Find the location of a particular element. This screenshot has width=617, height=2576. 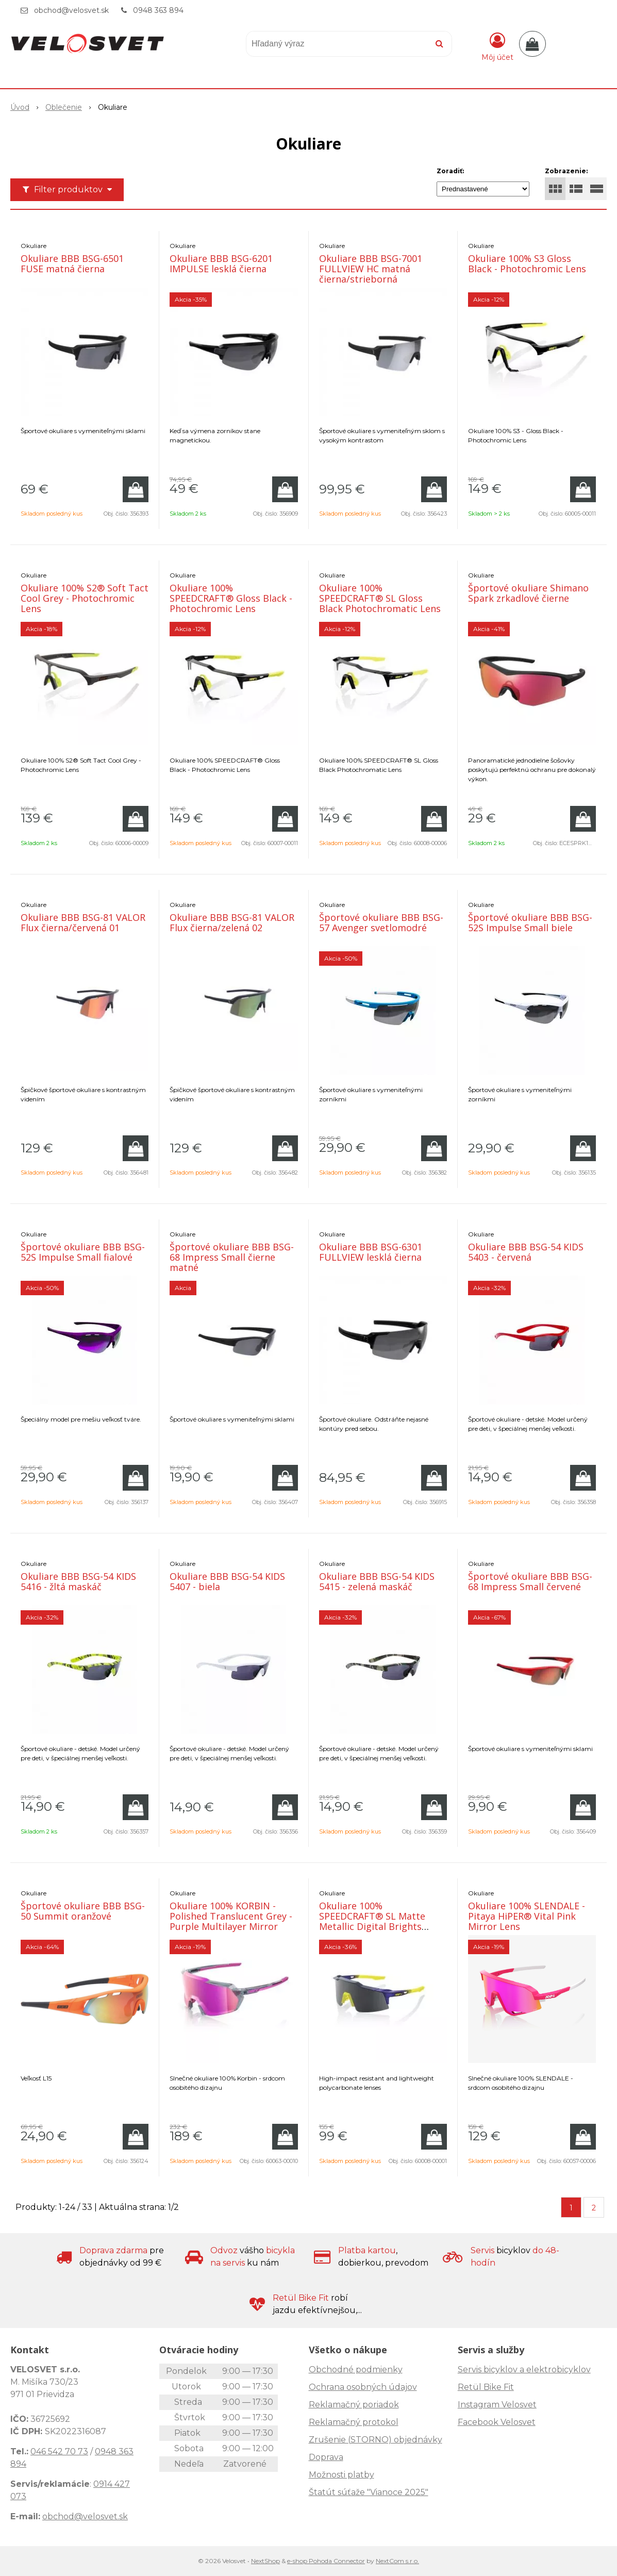

Okuliare 100% KORBIN - Polished Translucent Grey - Purple Multilayer Mirror is located at coordinates (231, 1916).